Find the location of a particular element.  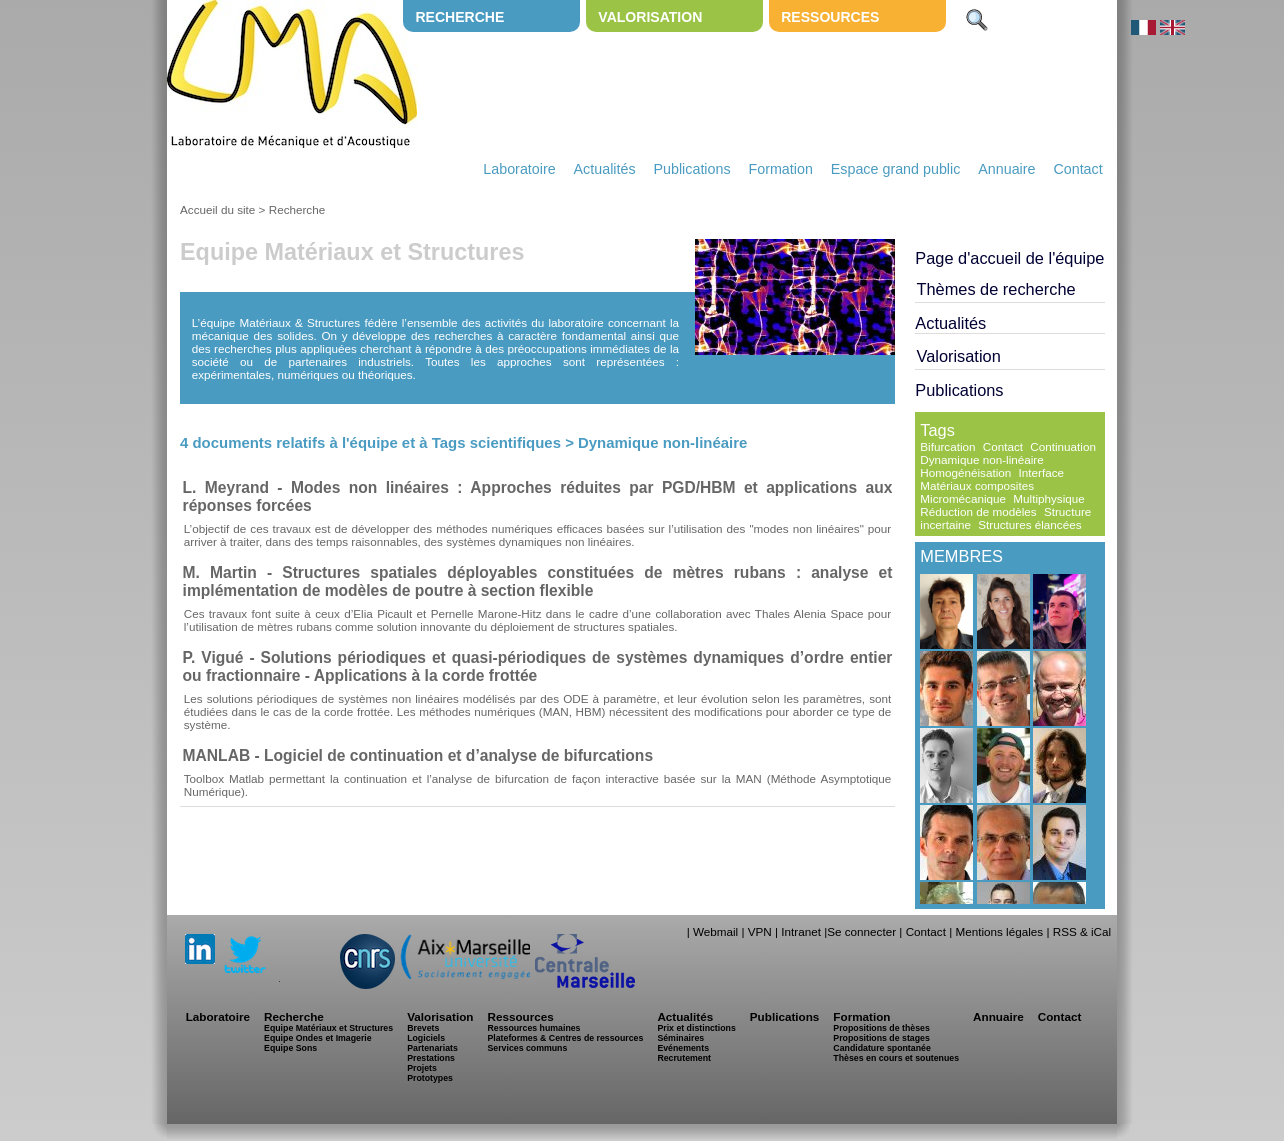

Propositions de thèses is located at coordinates (881, 1028).